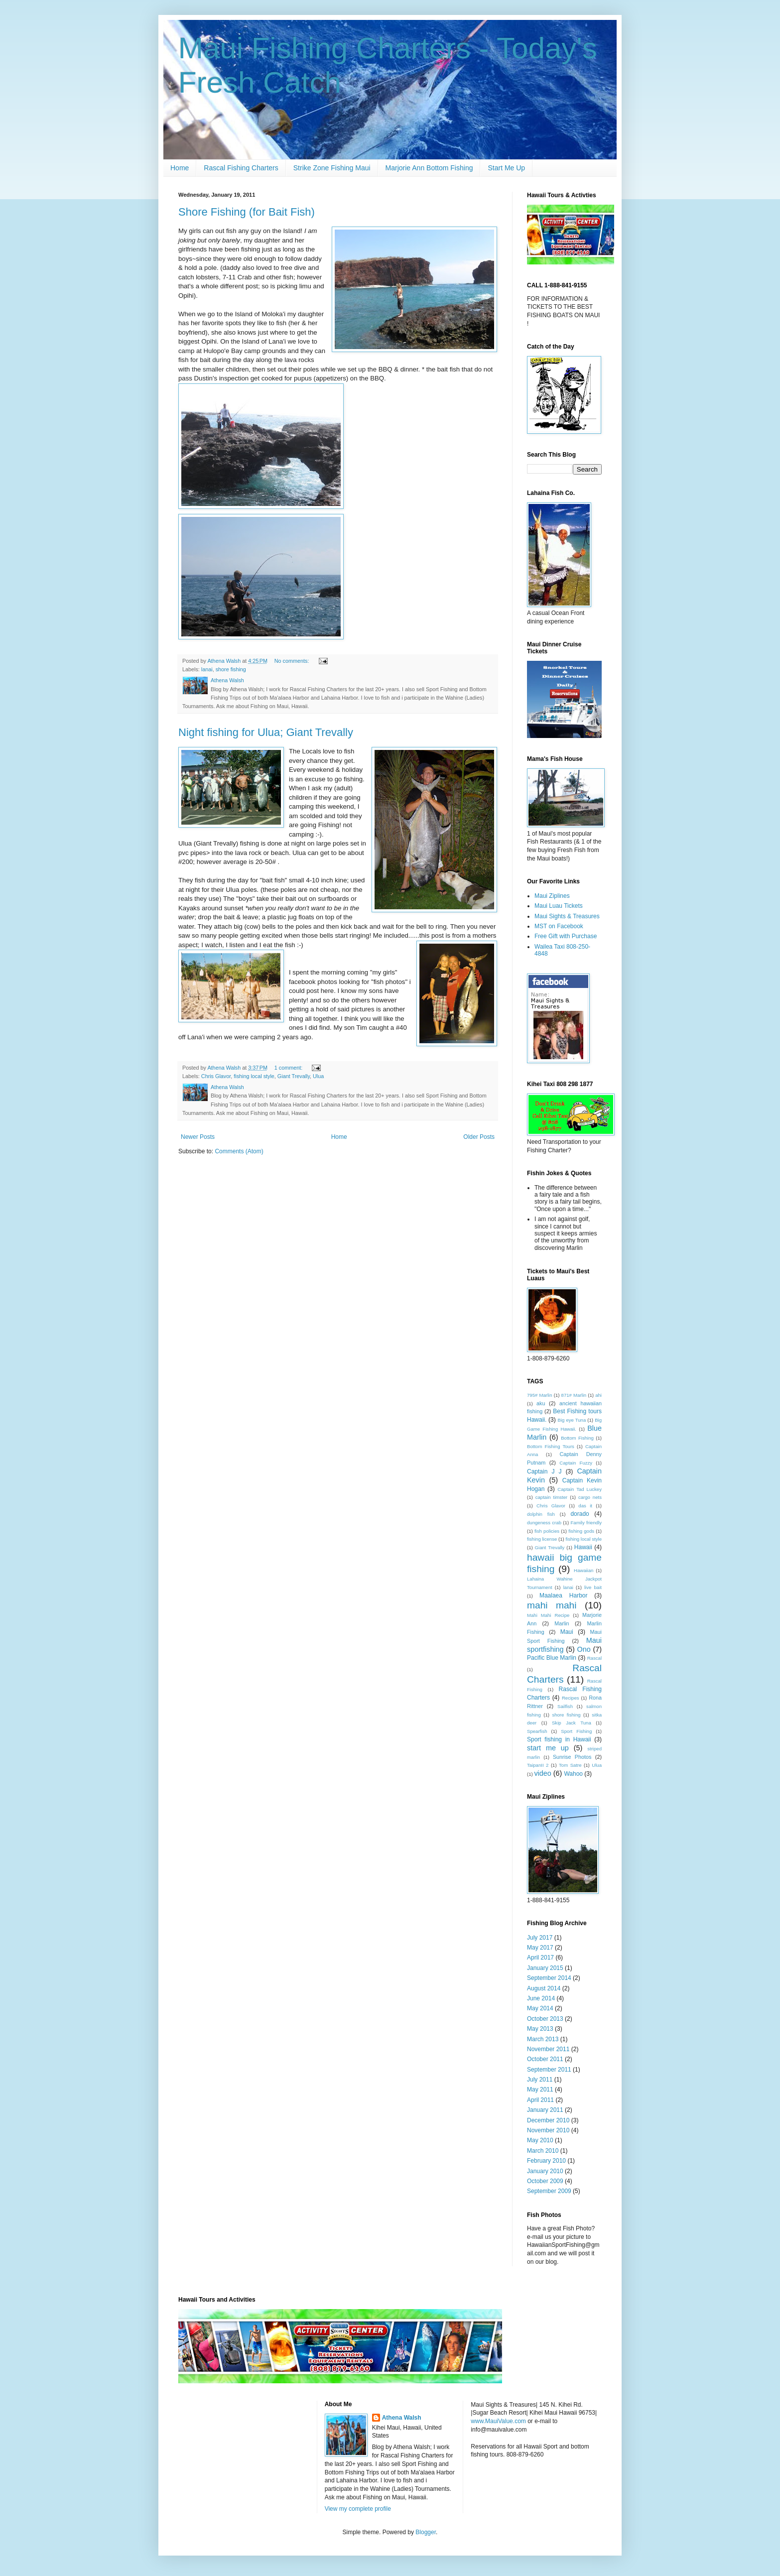 Image resolution: width=780 pixels, height=2576 pixels. What do you see at coordinates (544, 1522) in the screenshot?
I see `dungeness crab` at bounding box center [544, 1522].